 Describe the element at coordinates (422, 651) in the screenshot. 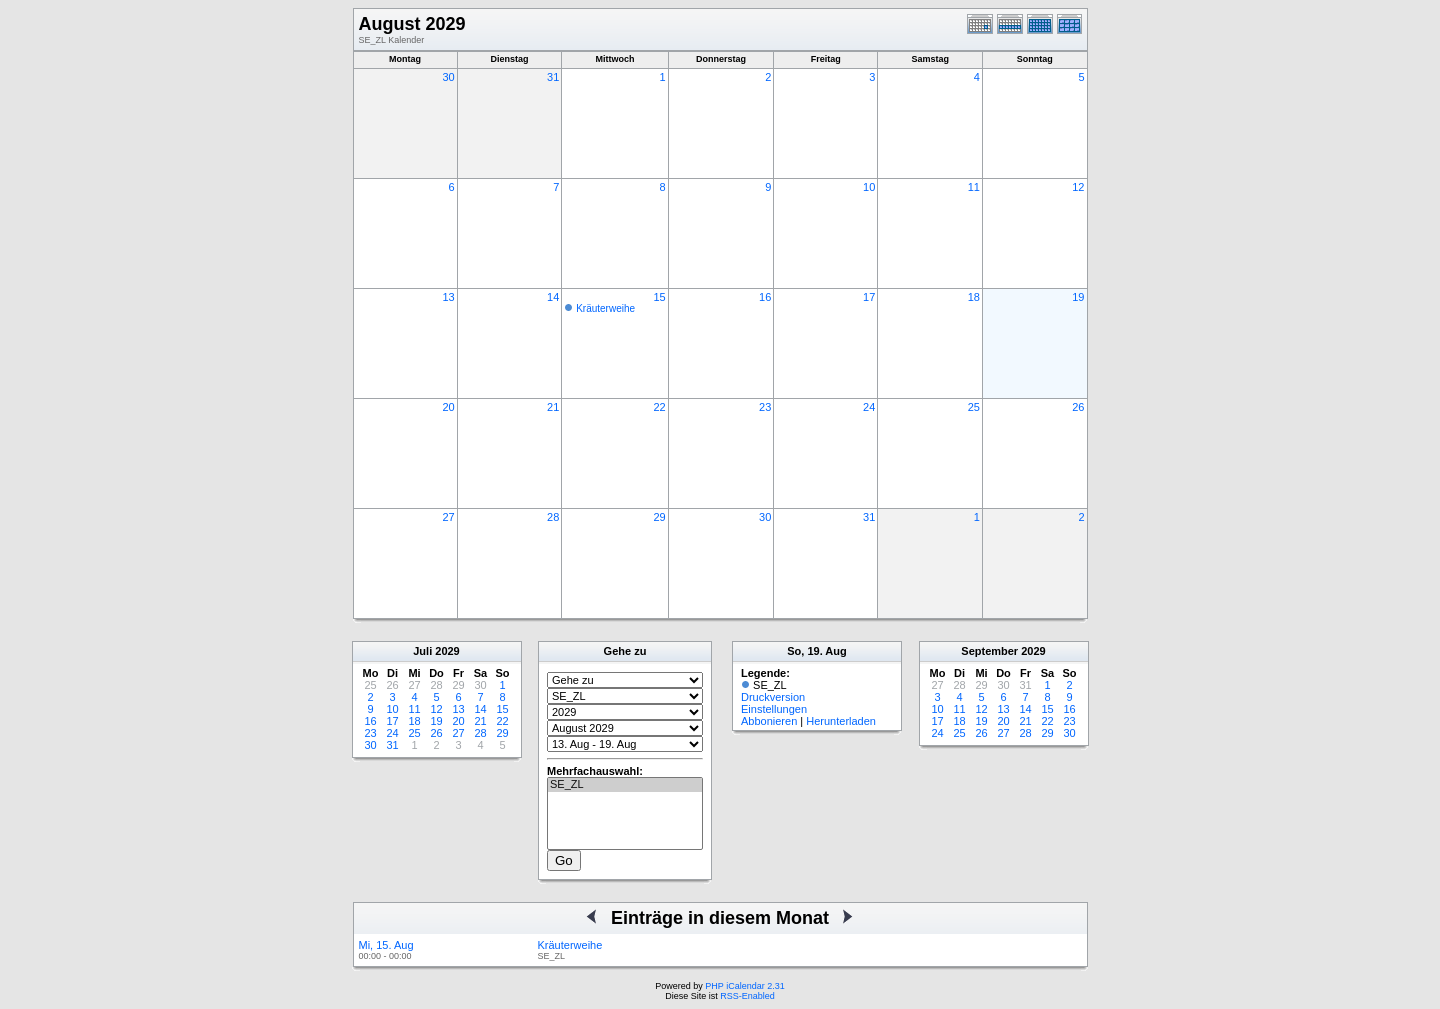

I see `Juli` at that location.